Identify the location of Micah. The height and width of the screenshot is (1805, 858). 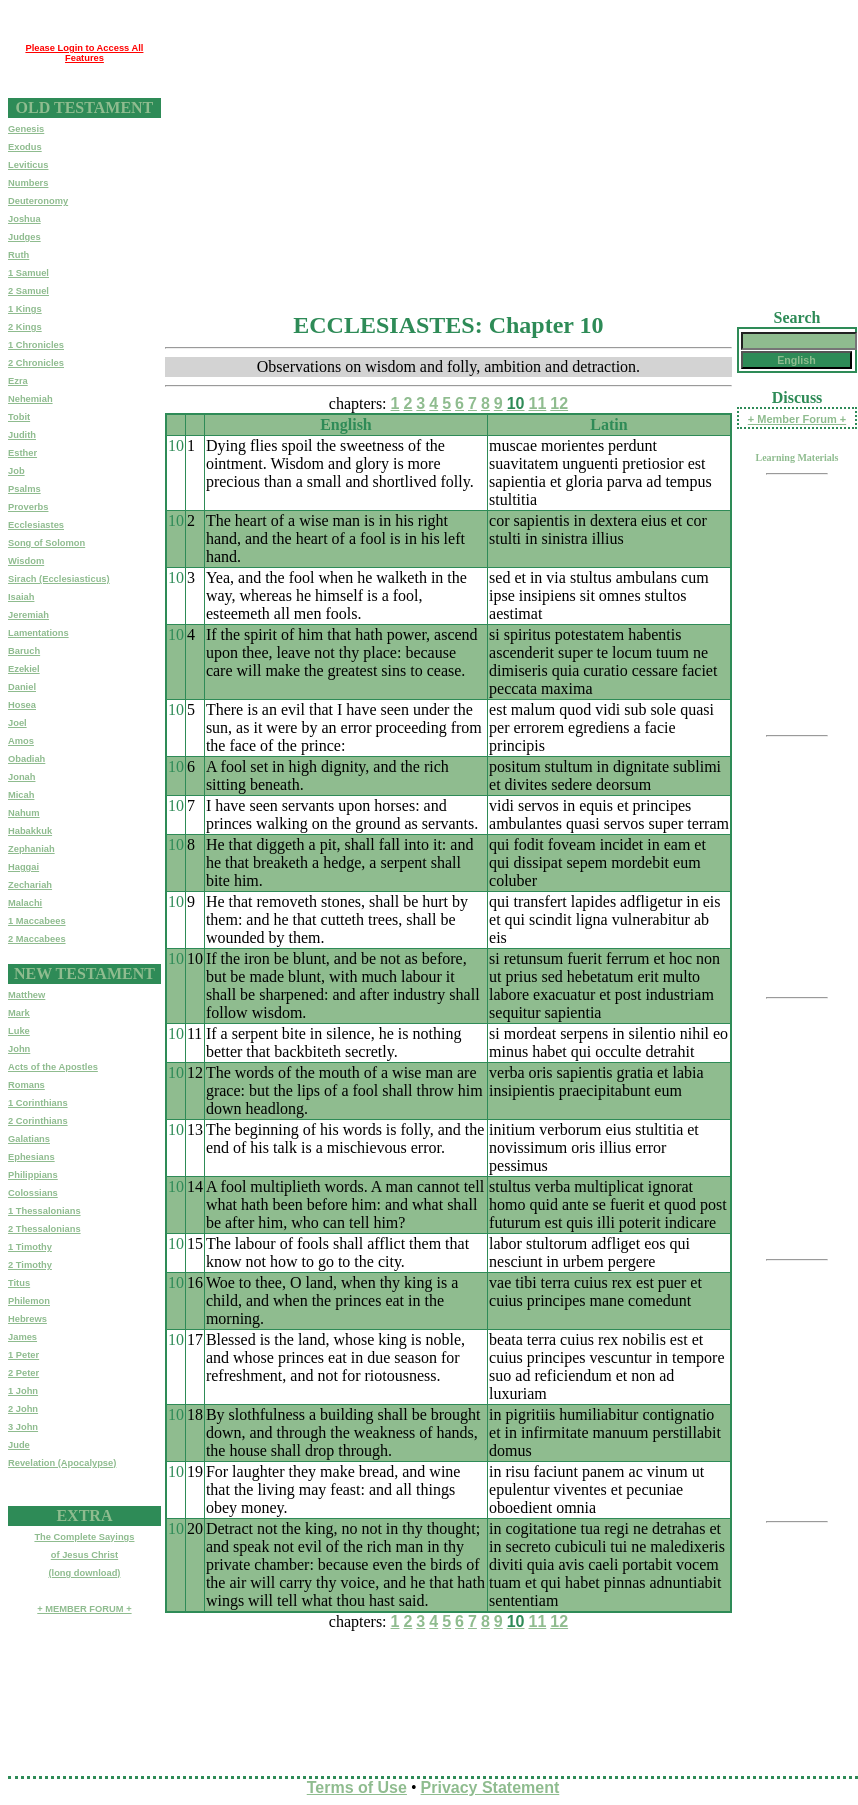
(21, 795).